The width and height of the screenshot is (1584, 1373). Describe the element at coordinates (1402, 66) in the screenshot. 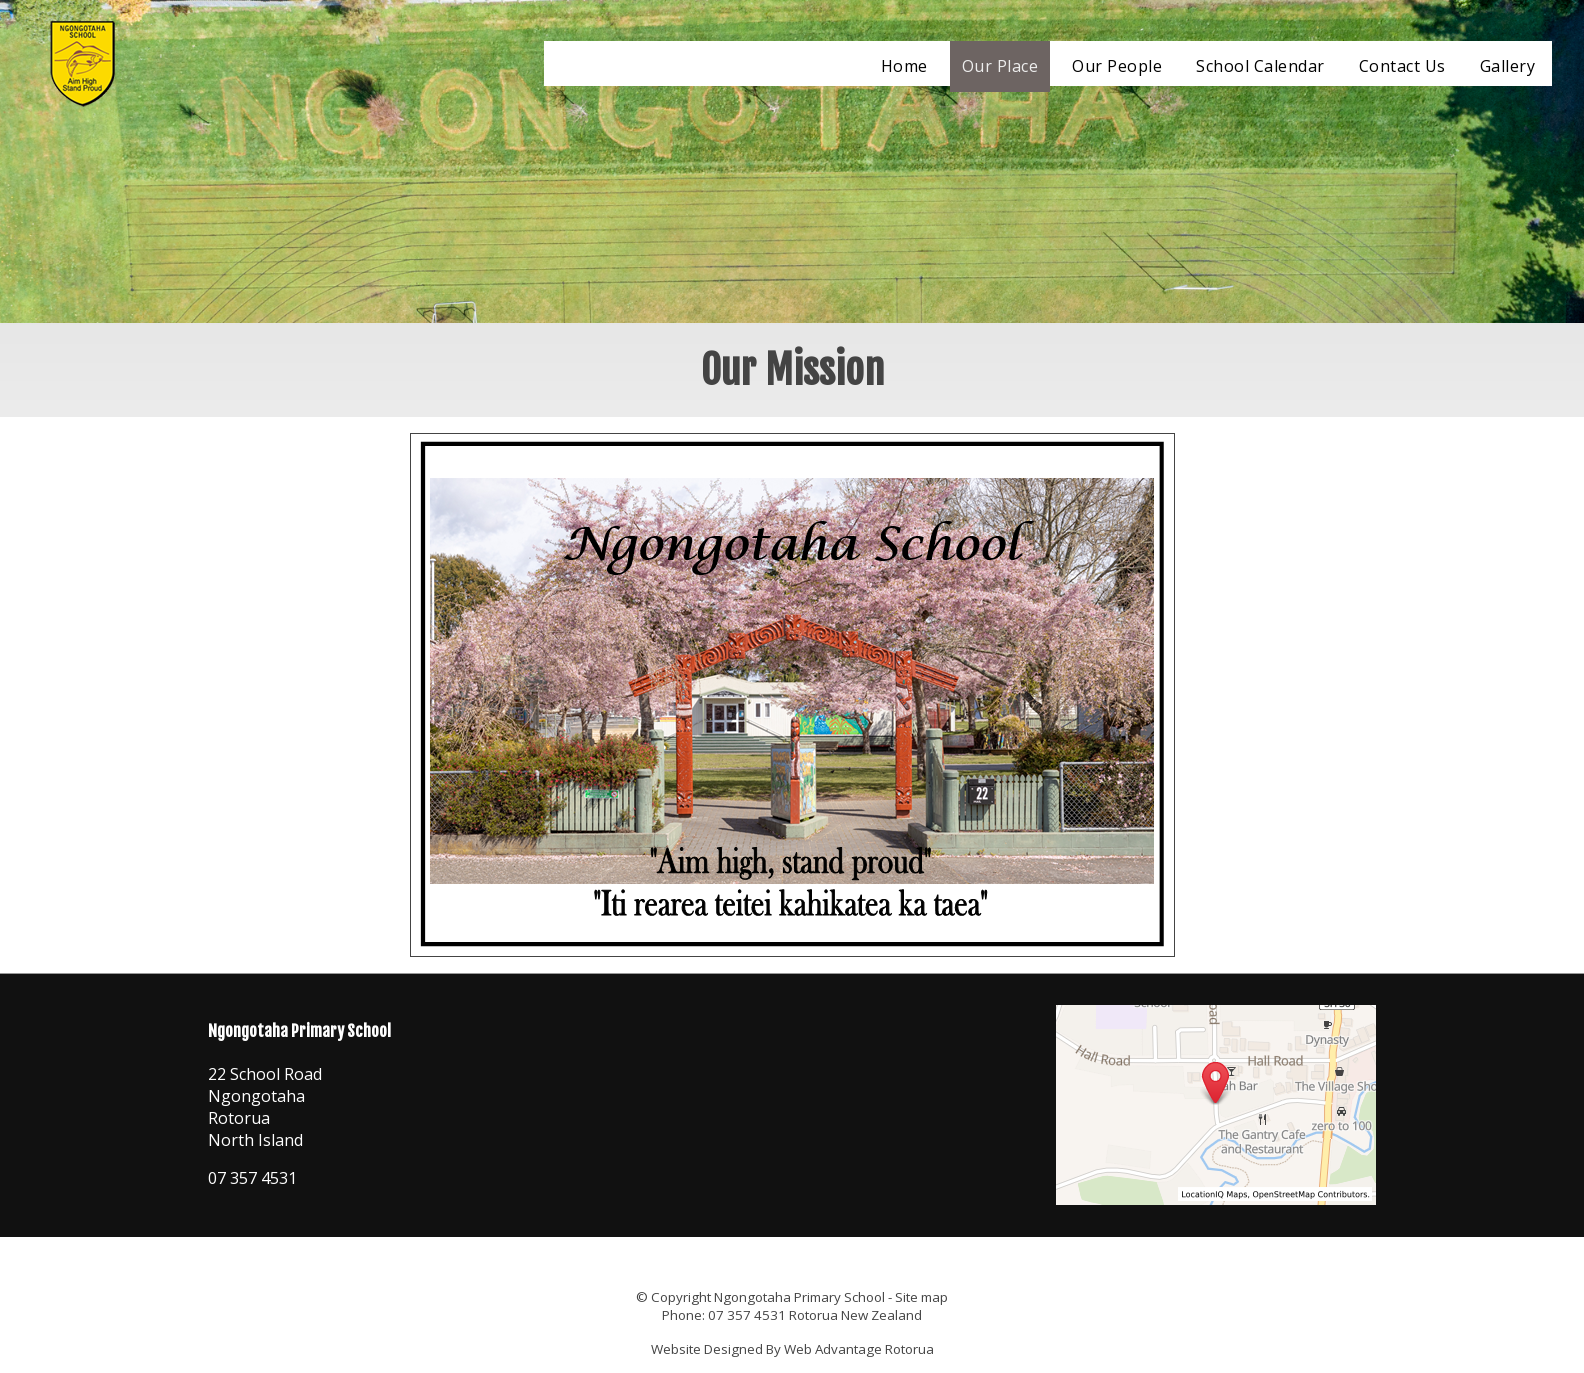

I see `Contact Us` at that location.